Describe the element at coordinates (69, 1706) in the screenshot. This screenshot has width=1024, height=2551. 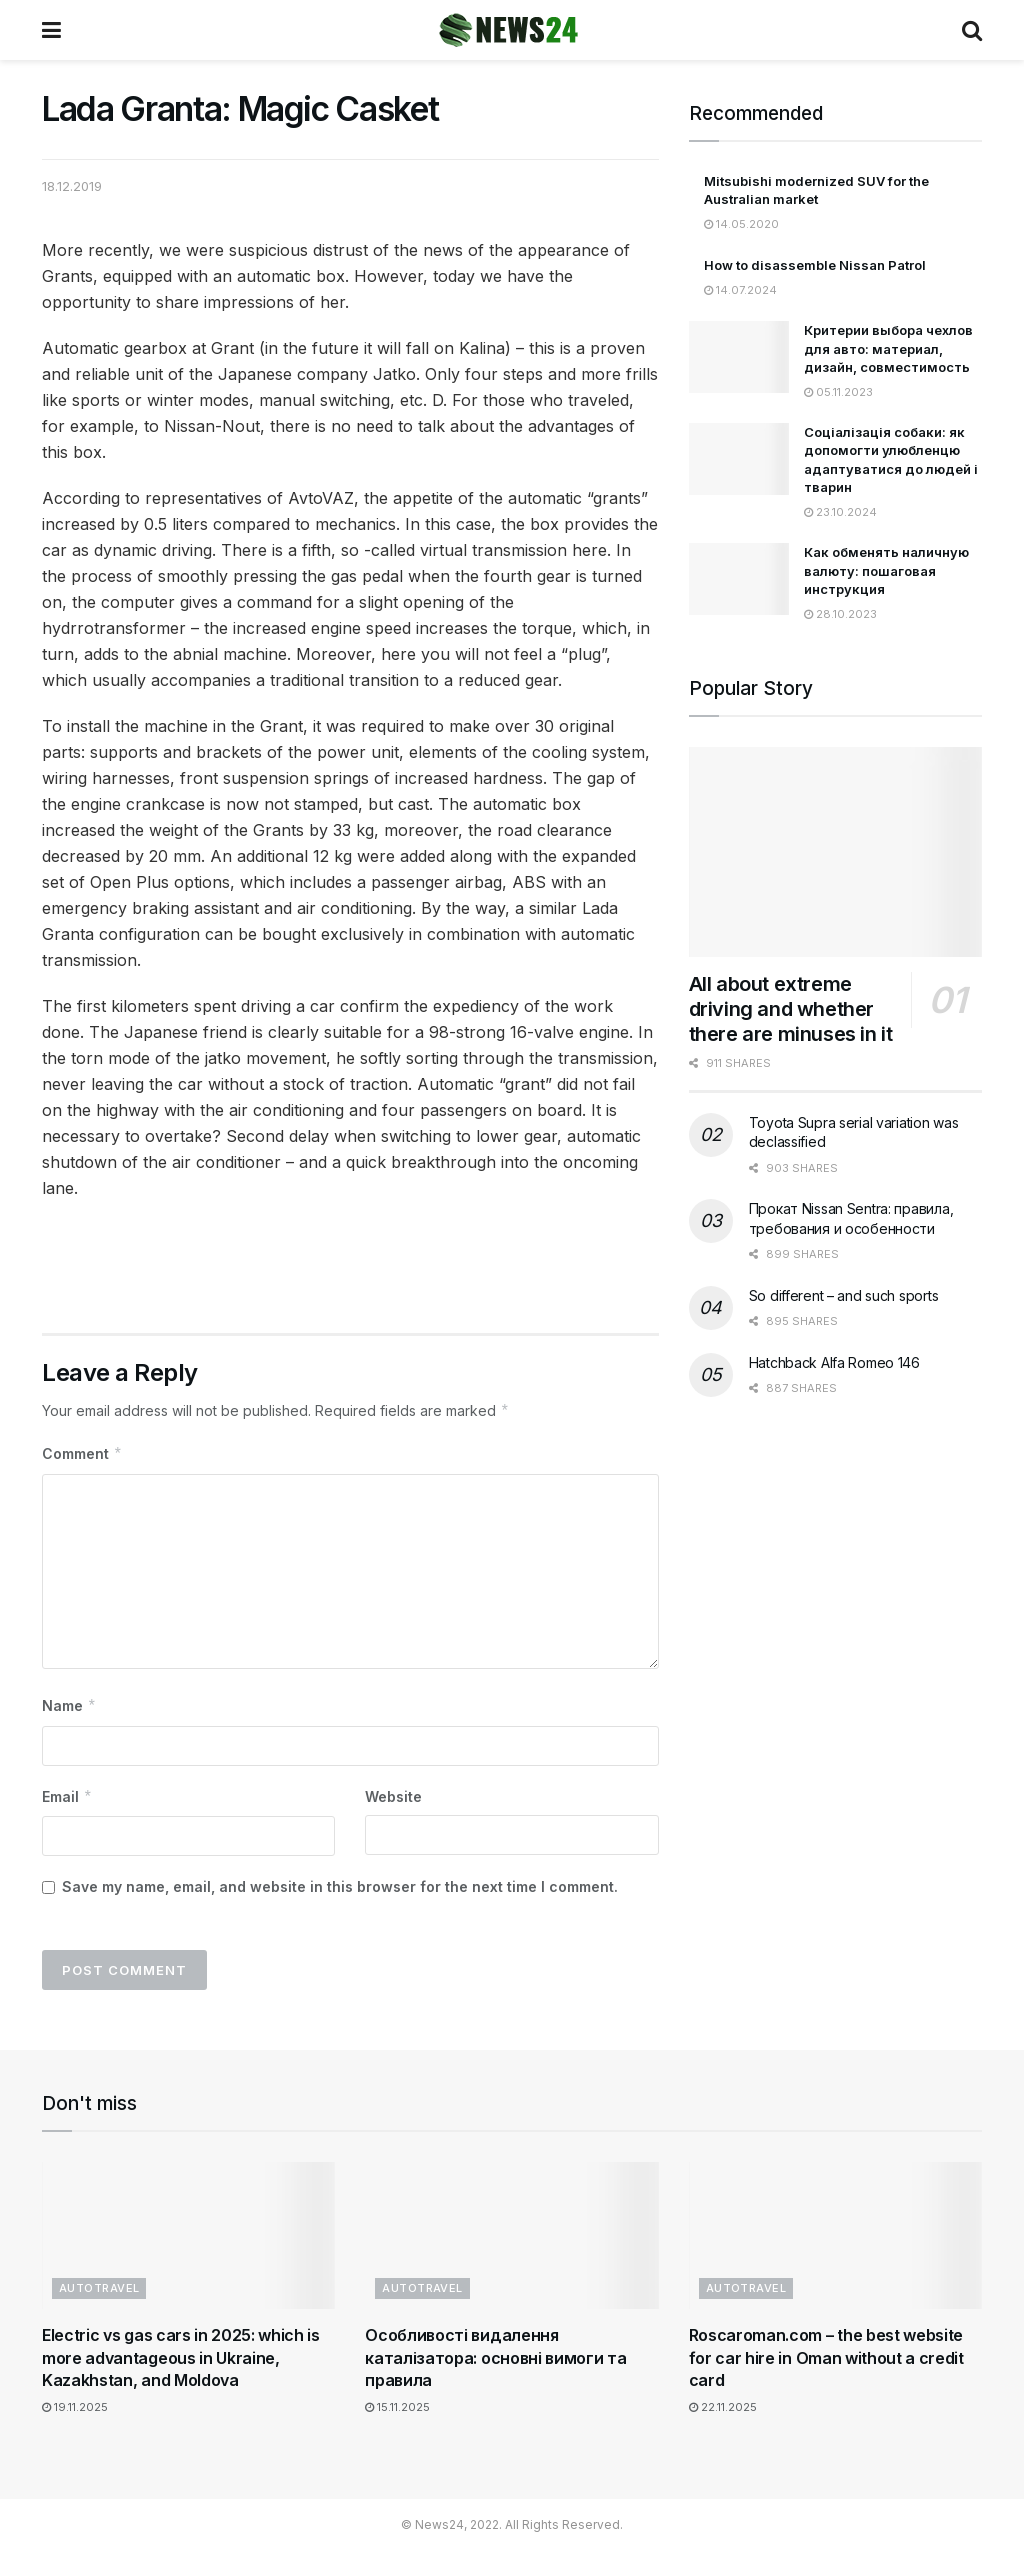
I see `Name` at that location.